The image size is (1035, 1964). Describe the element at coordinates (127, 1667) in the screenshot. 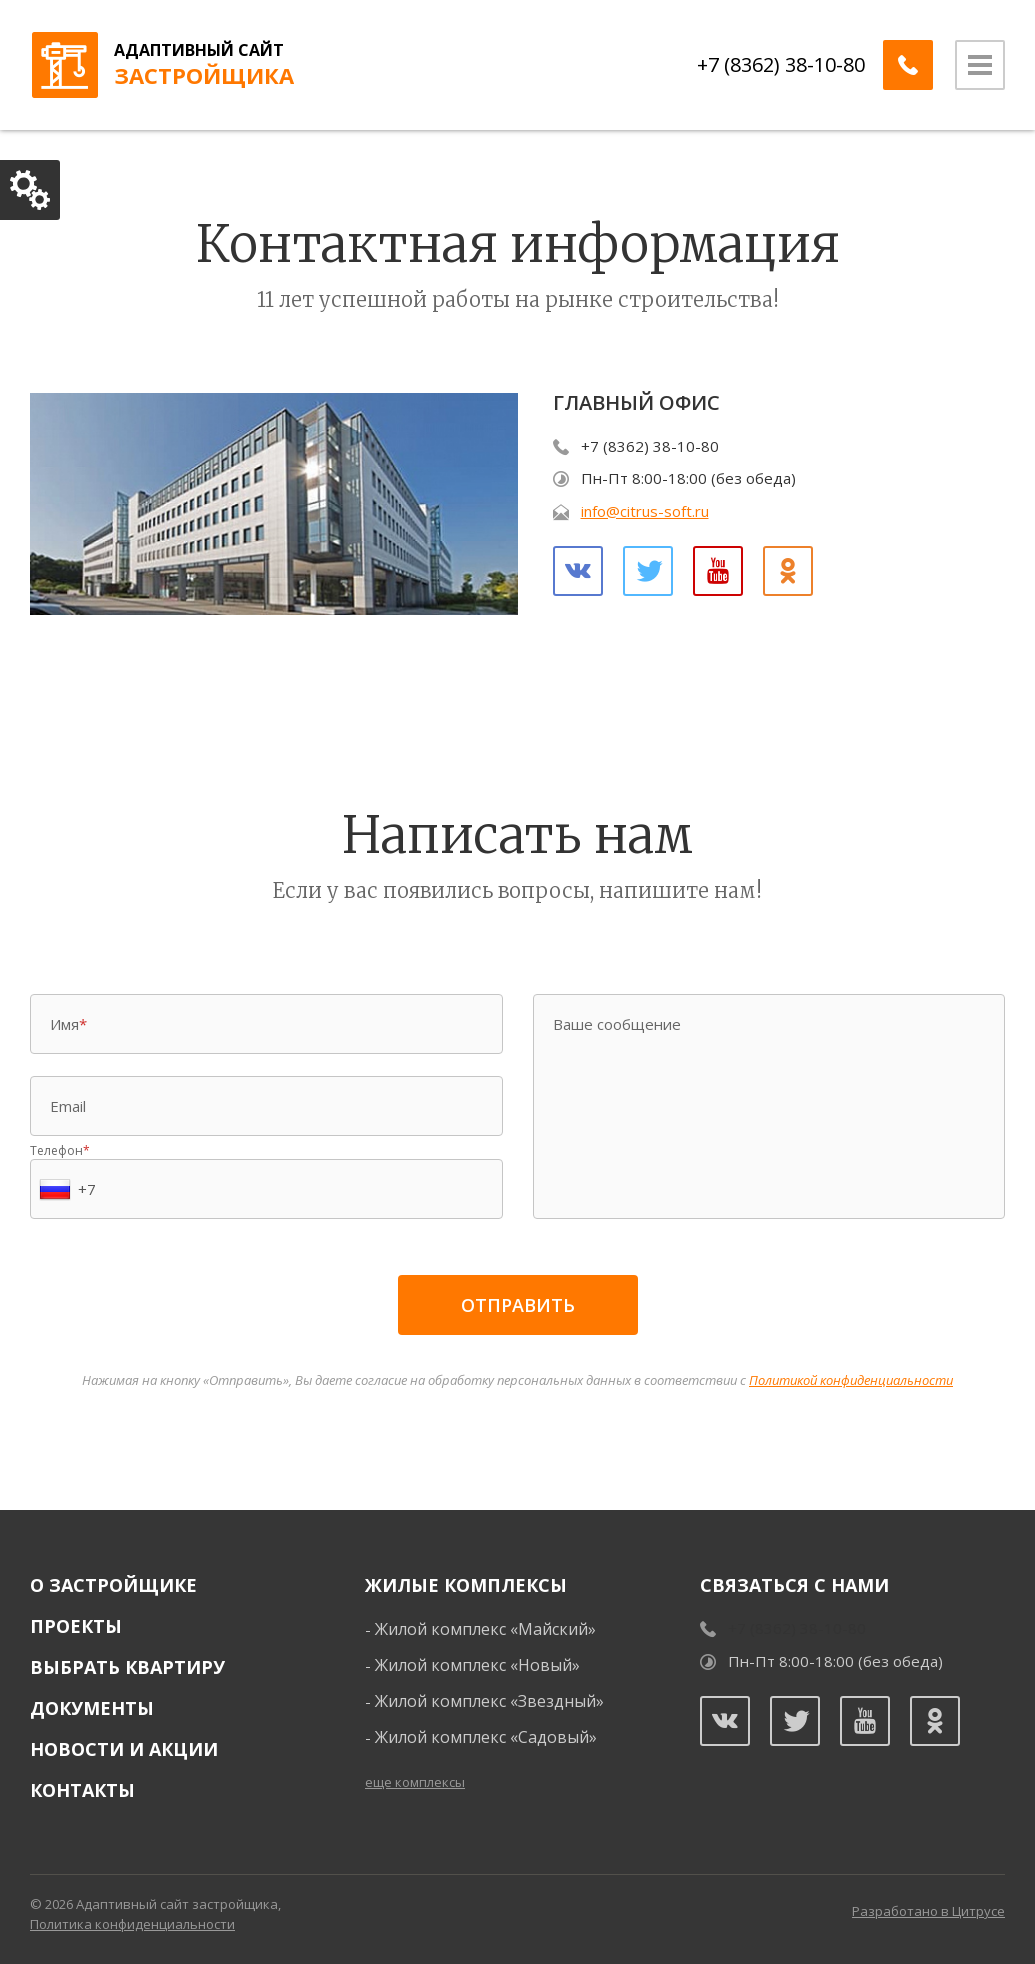

I see `Выбрать квартиру` at that location.